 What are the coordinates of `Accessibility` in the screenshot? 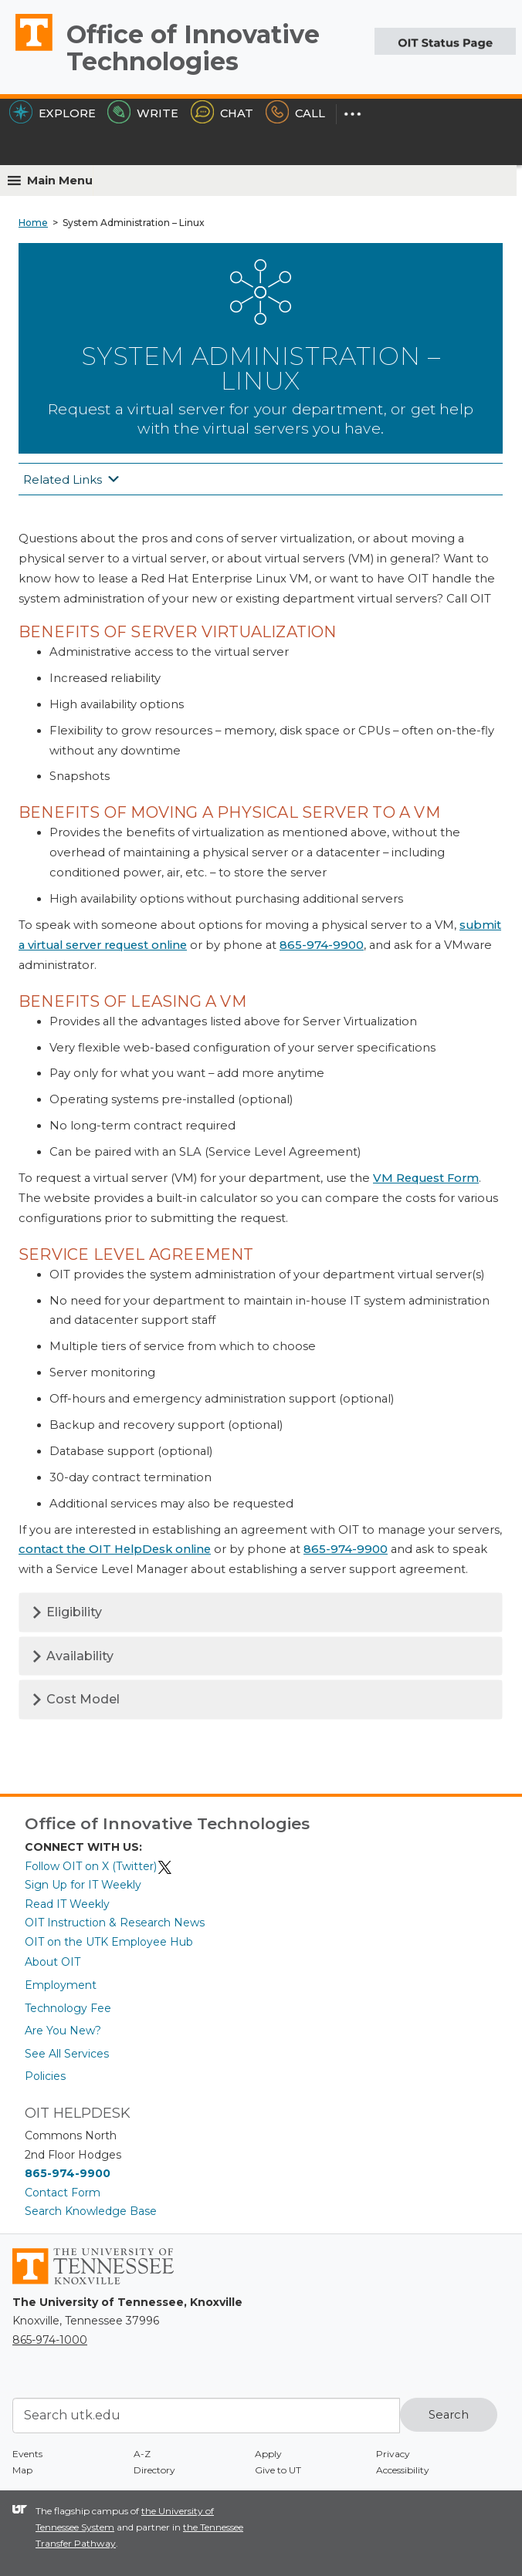 It's located at (402, 2470).